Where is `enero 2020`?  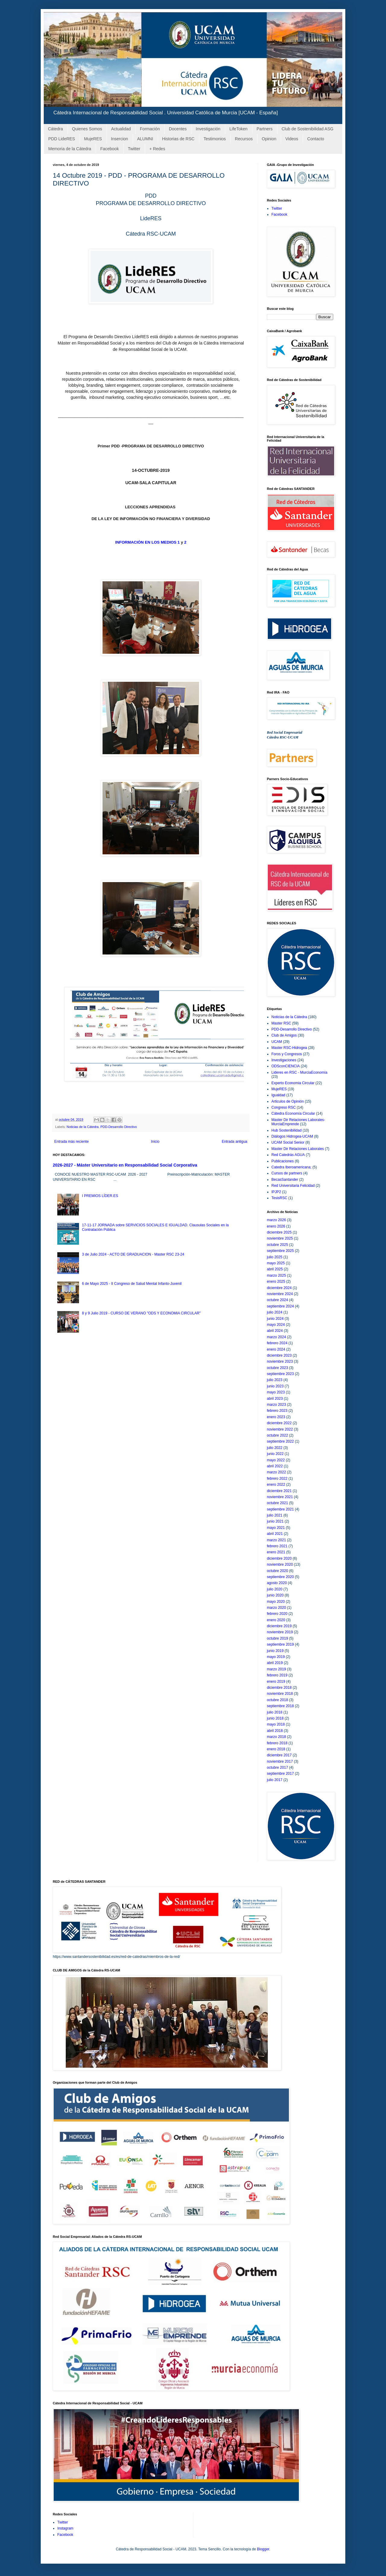
enero 2020 is located at coordinates (276, 1620).